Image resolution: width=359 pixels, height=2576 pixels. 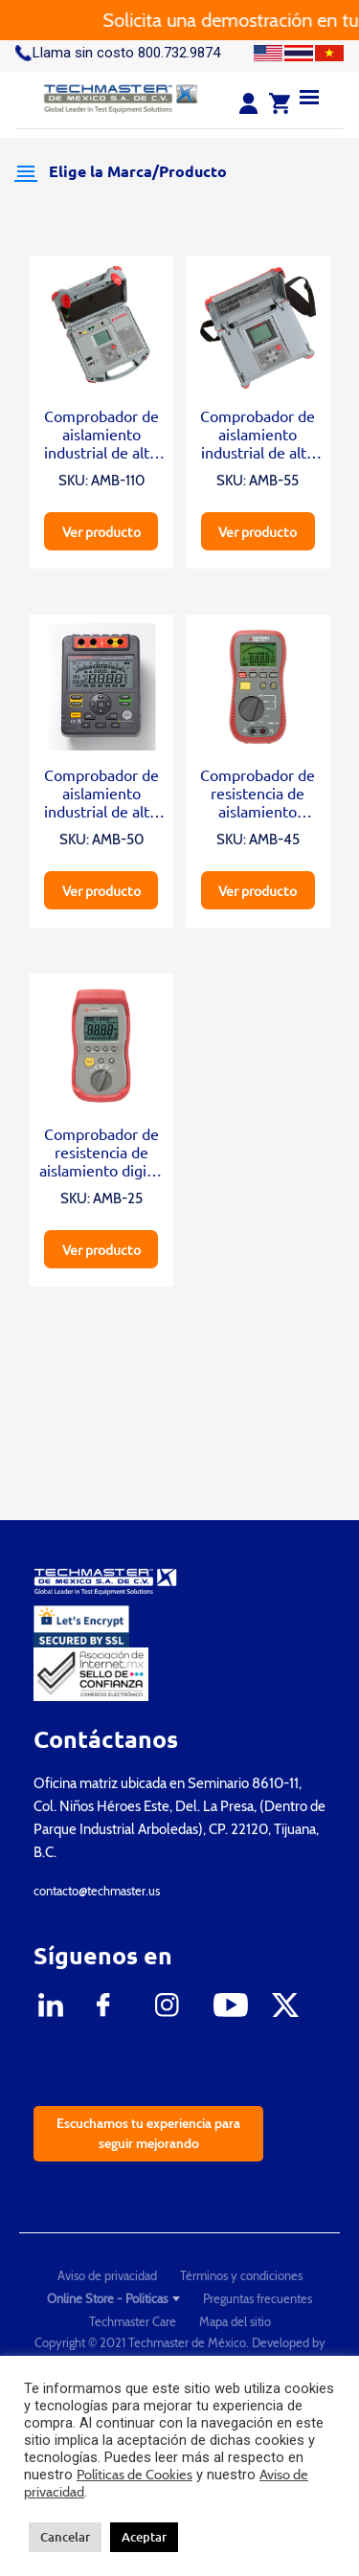 What do you see at coordinates (235, 2321) in the screenshot?
I see `Mapa del sitio` at bounding box center [235, 2321].